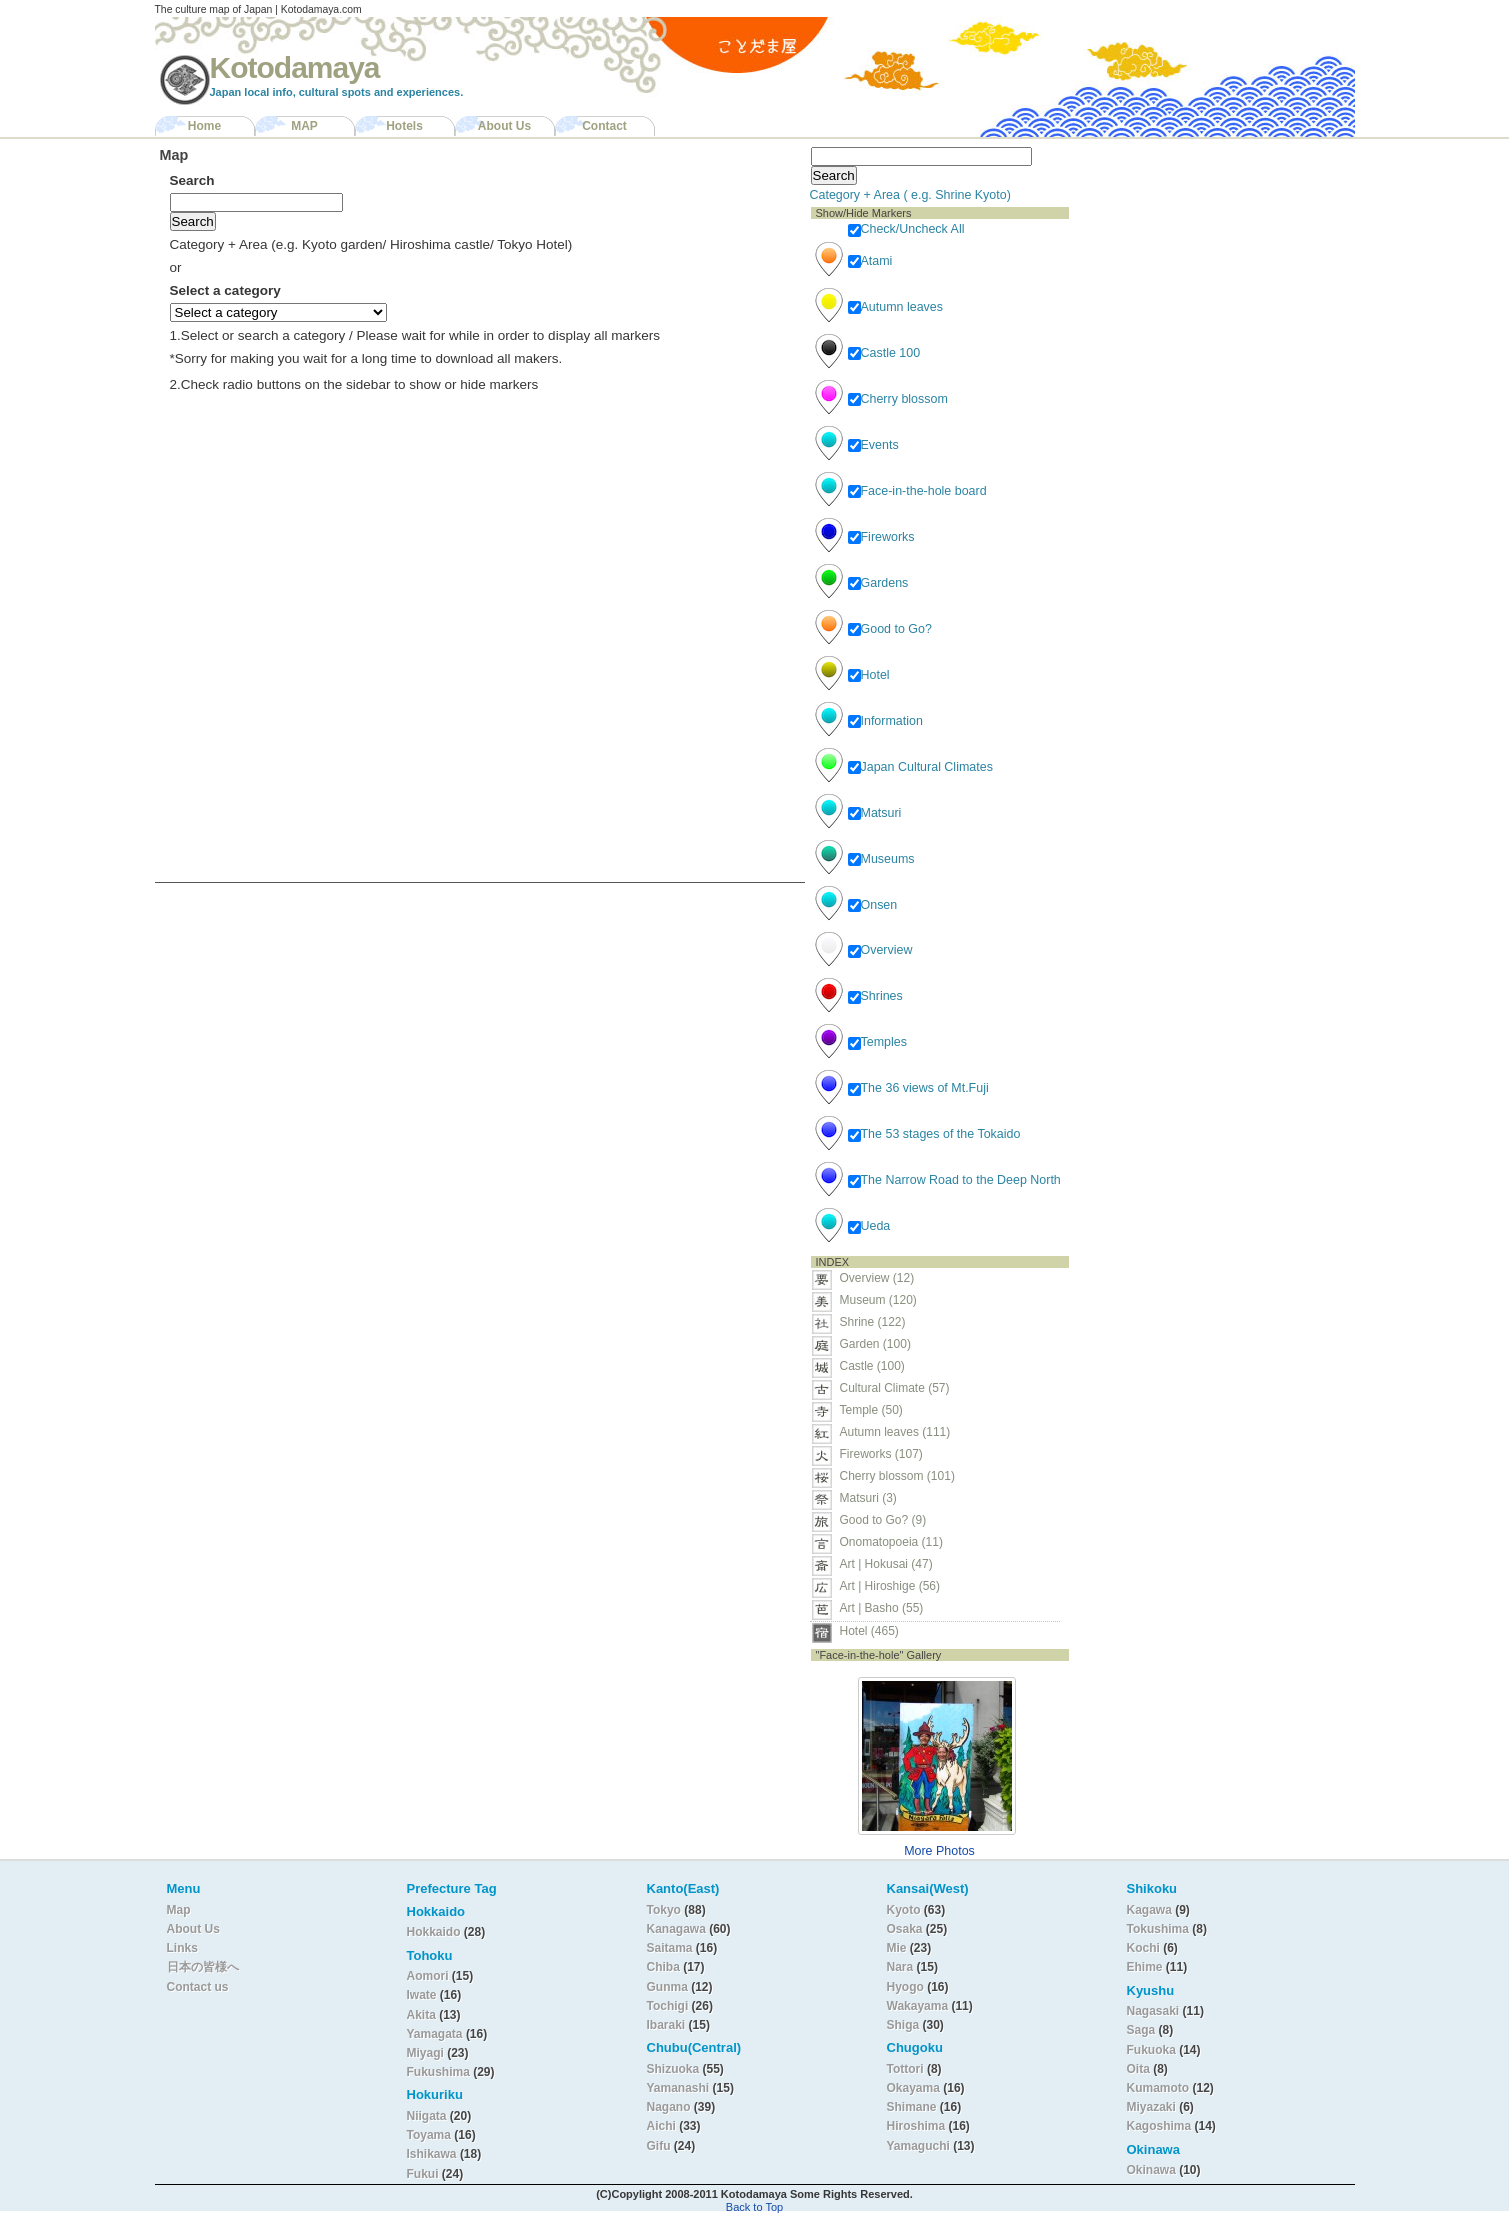 Image resolution: width=1509 pixels, height=2215 pixels. What do you see at coordinates (1143, 1948) in the screenshot?
I see `Kochi` at bounding box center [1143, 1948].